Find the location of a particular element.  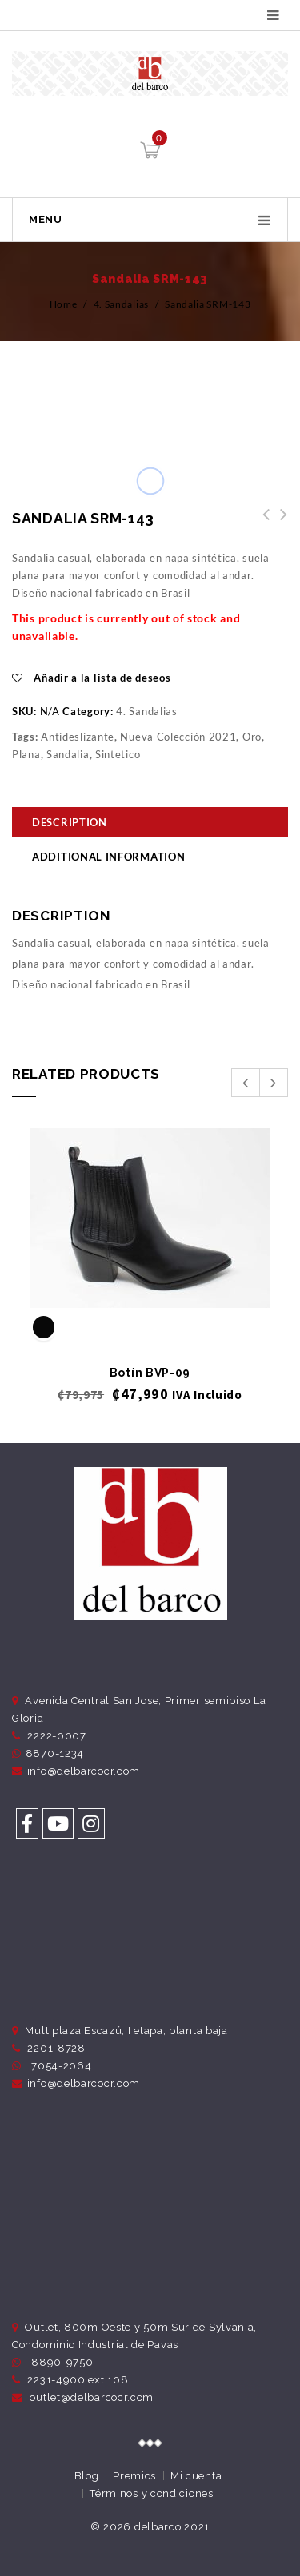

Términos y condiciones is located at coordinates (151, 2493).